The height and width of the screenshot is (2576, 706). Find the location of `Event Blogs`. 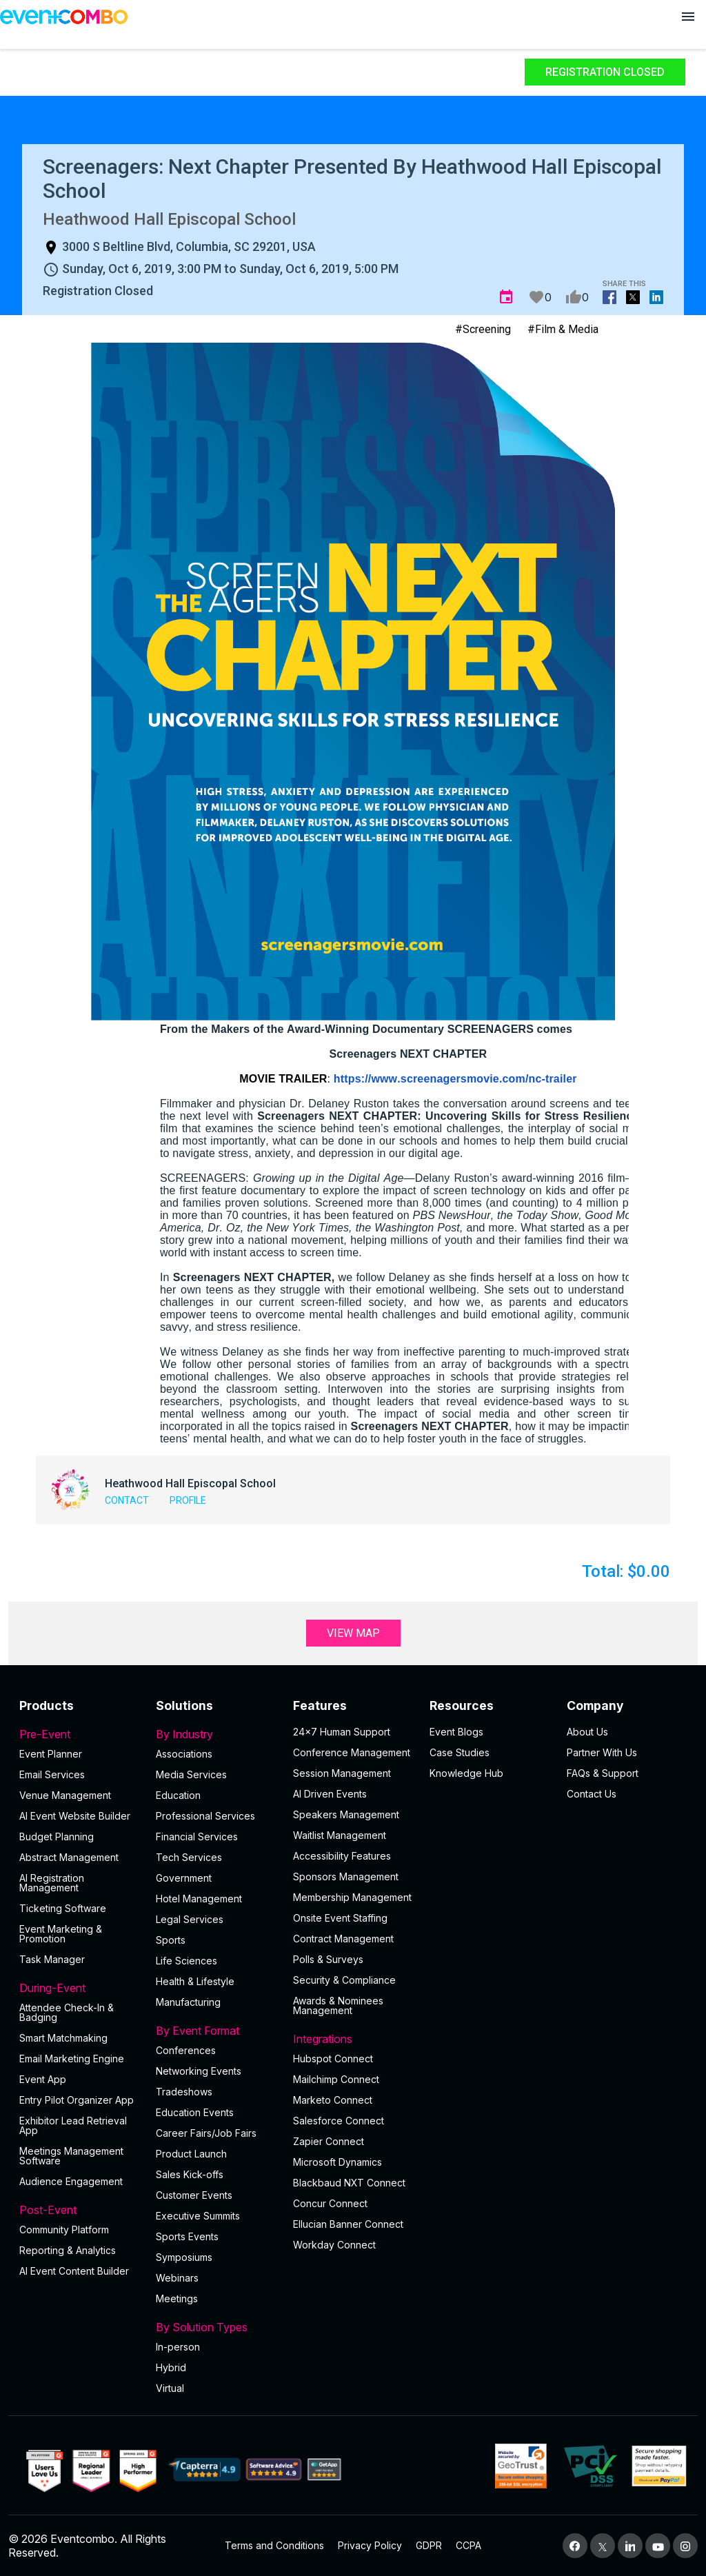

Event Blogs is located at coordinates (456, 1732).